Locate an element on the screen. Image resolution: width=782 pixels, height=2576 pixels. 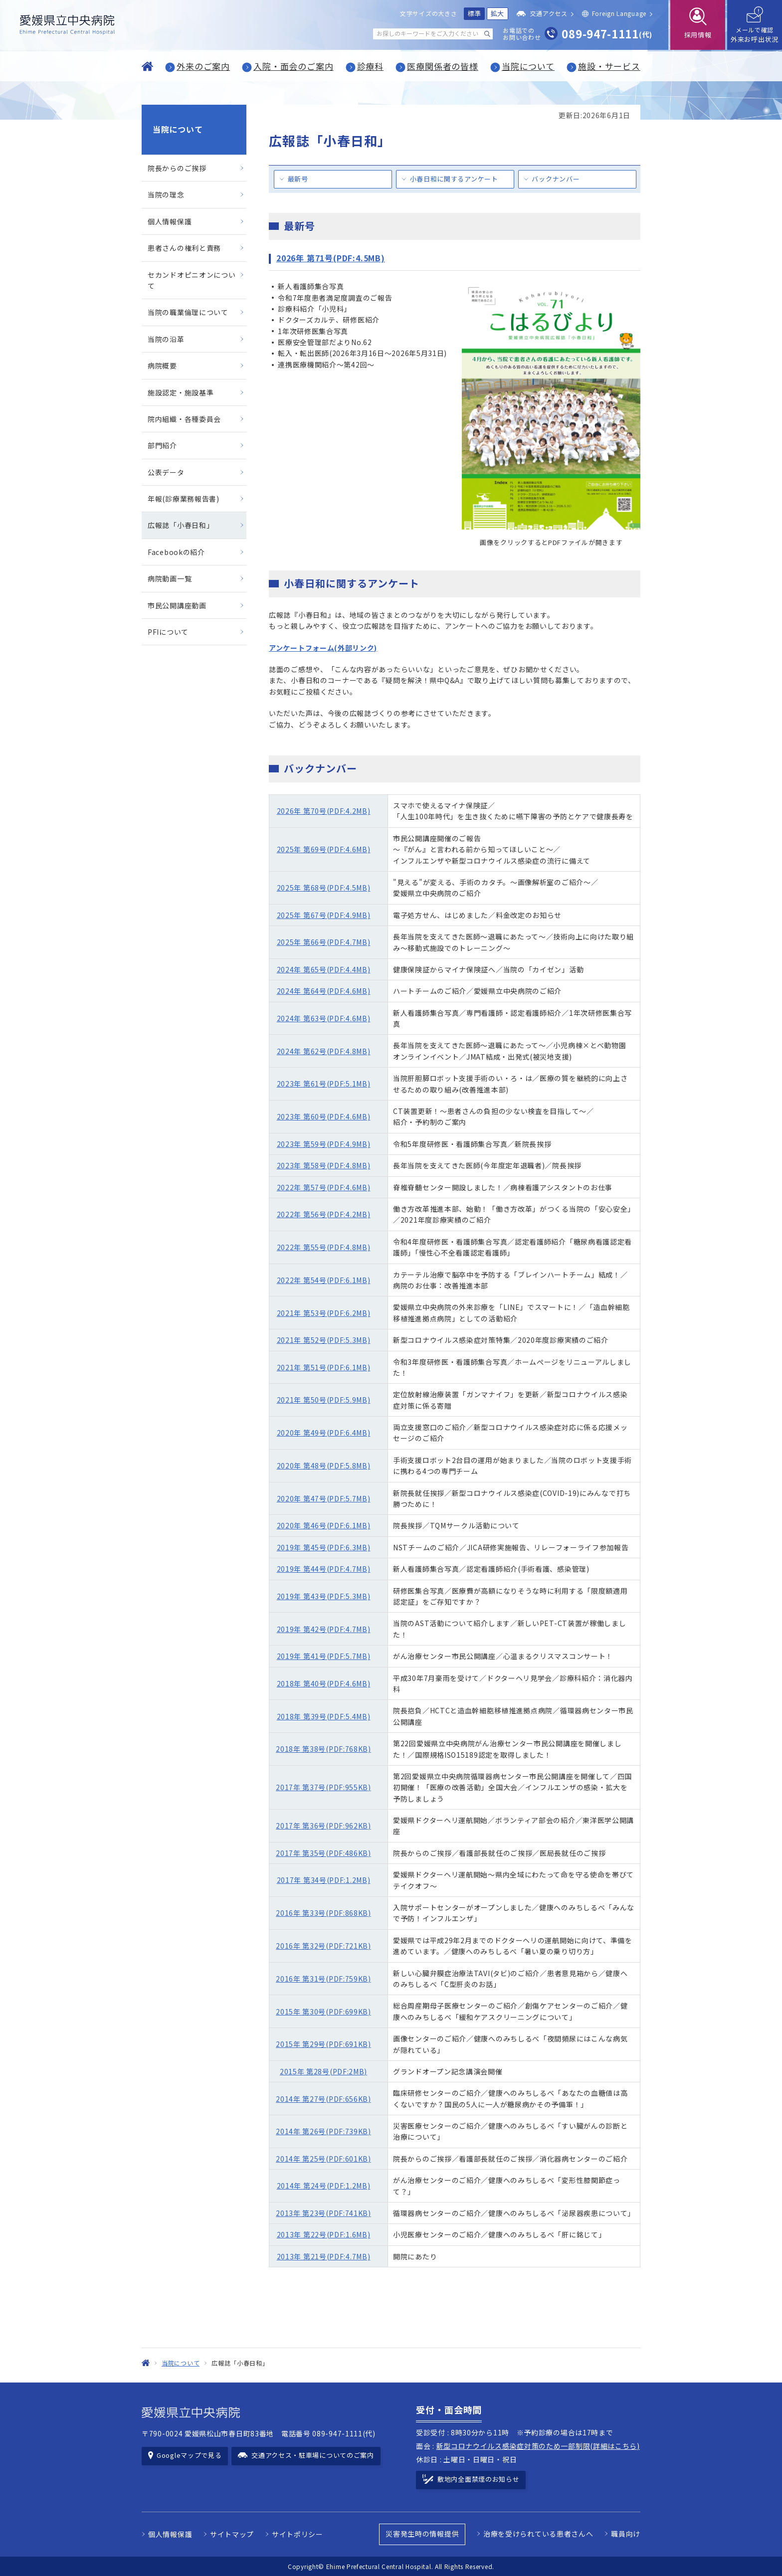
公表データ is located at coordinates (166, 472).